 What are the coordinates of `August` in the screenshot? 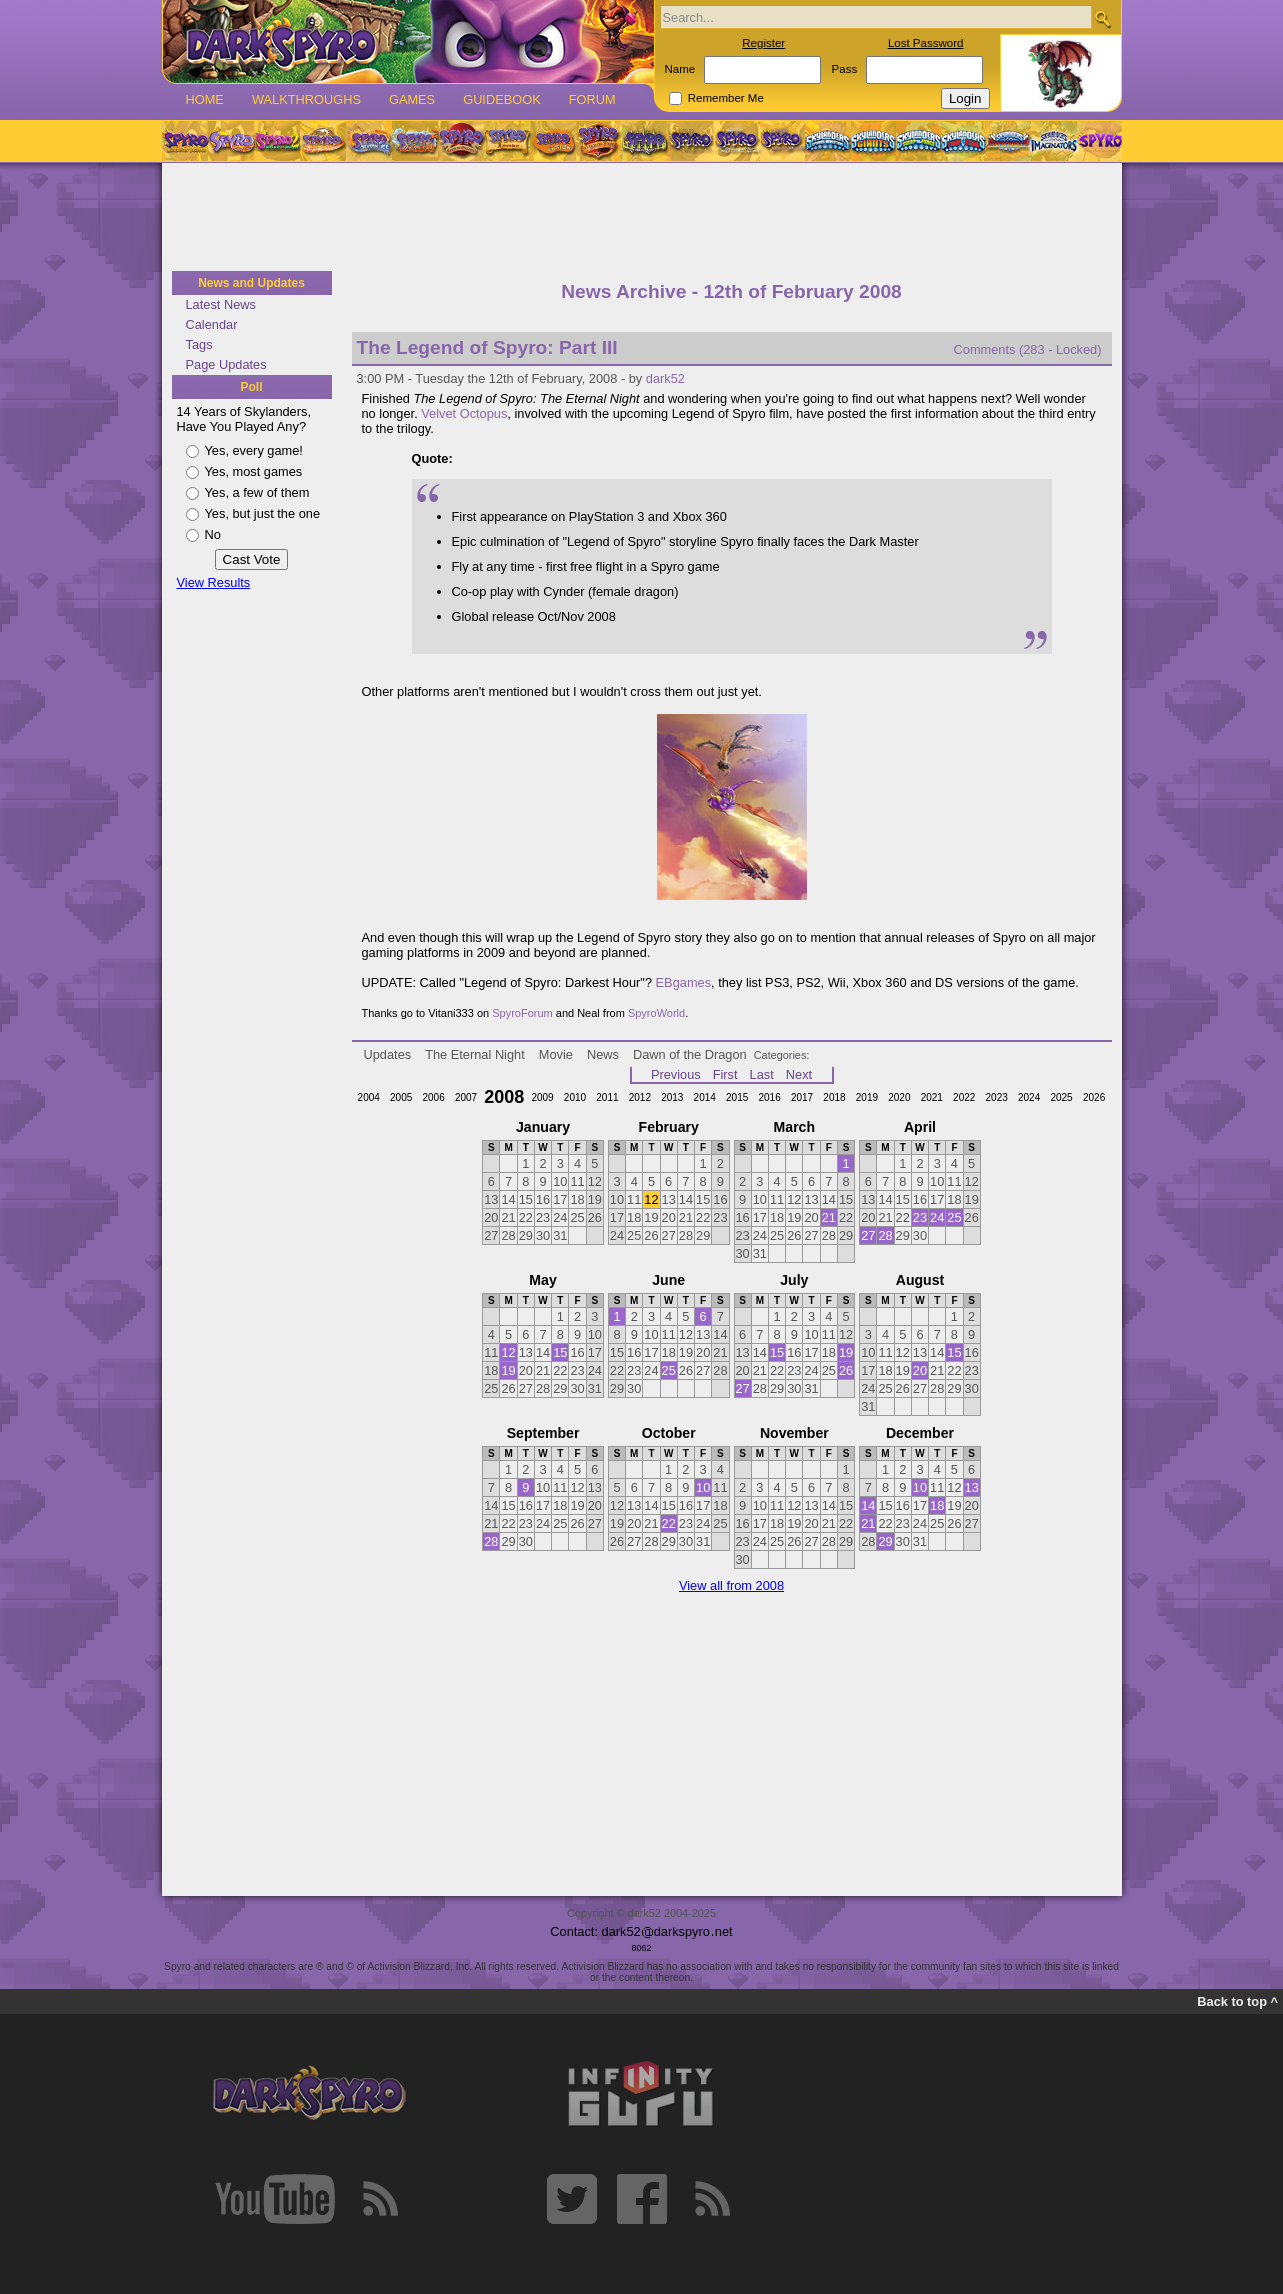 It's located at (920, 1280).